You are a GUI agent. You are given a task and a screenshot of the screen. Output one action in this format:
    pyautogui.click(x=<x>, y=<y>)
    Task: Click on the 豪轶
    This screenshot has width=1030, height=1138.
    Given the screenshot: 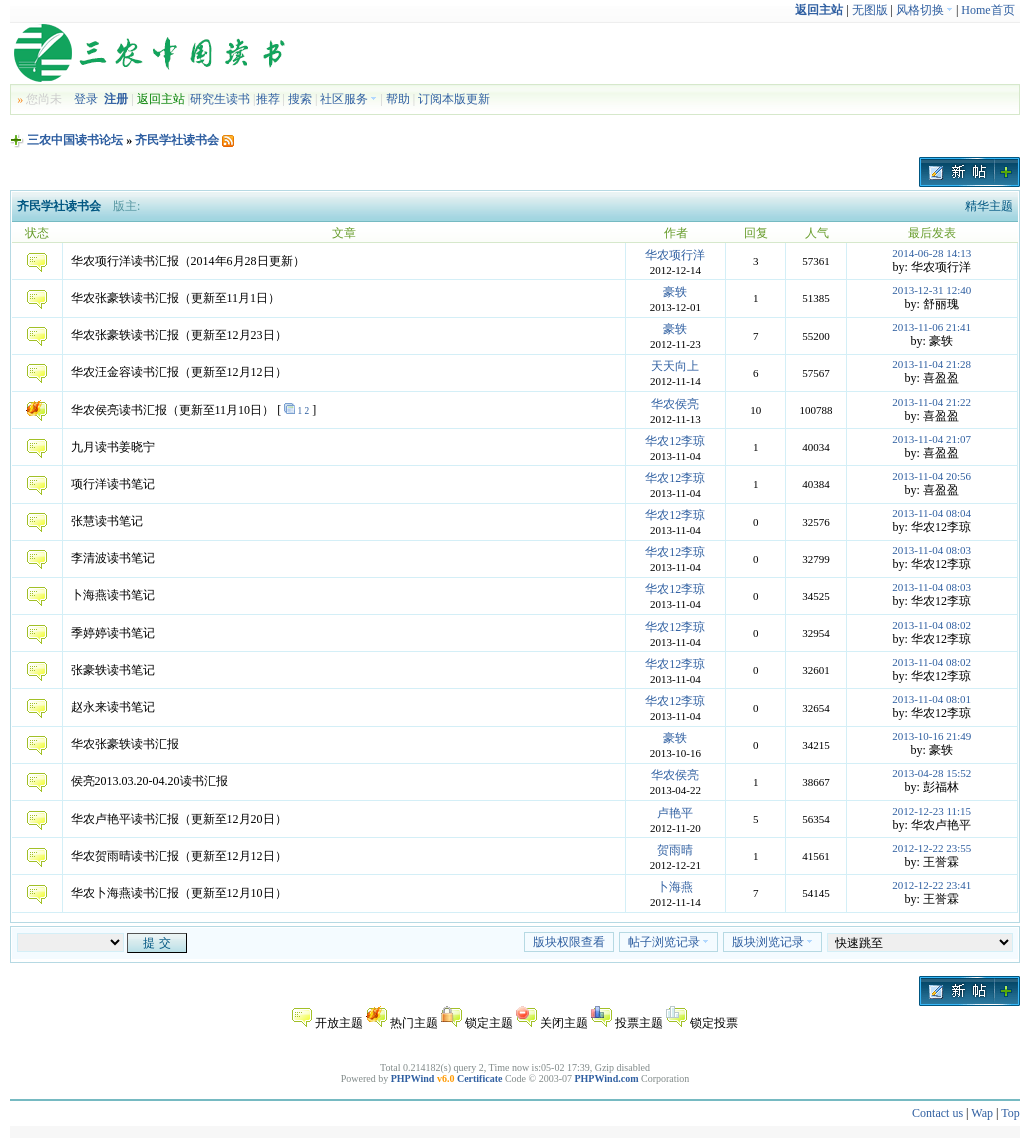 What is the action you would take?
    pyautogui.click(x=675, y=292)
    